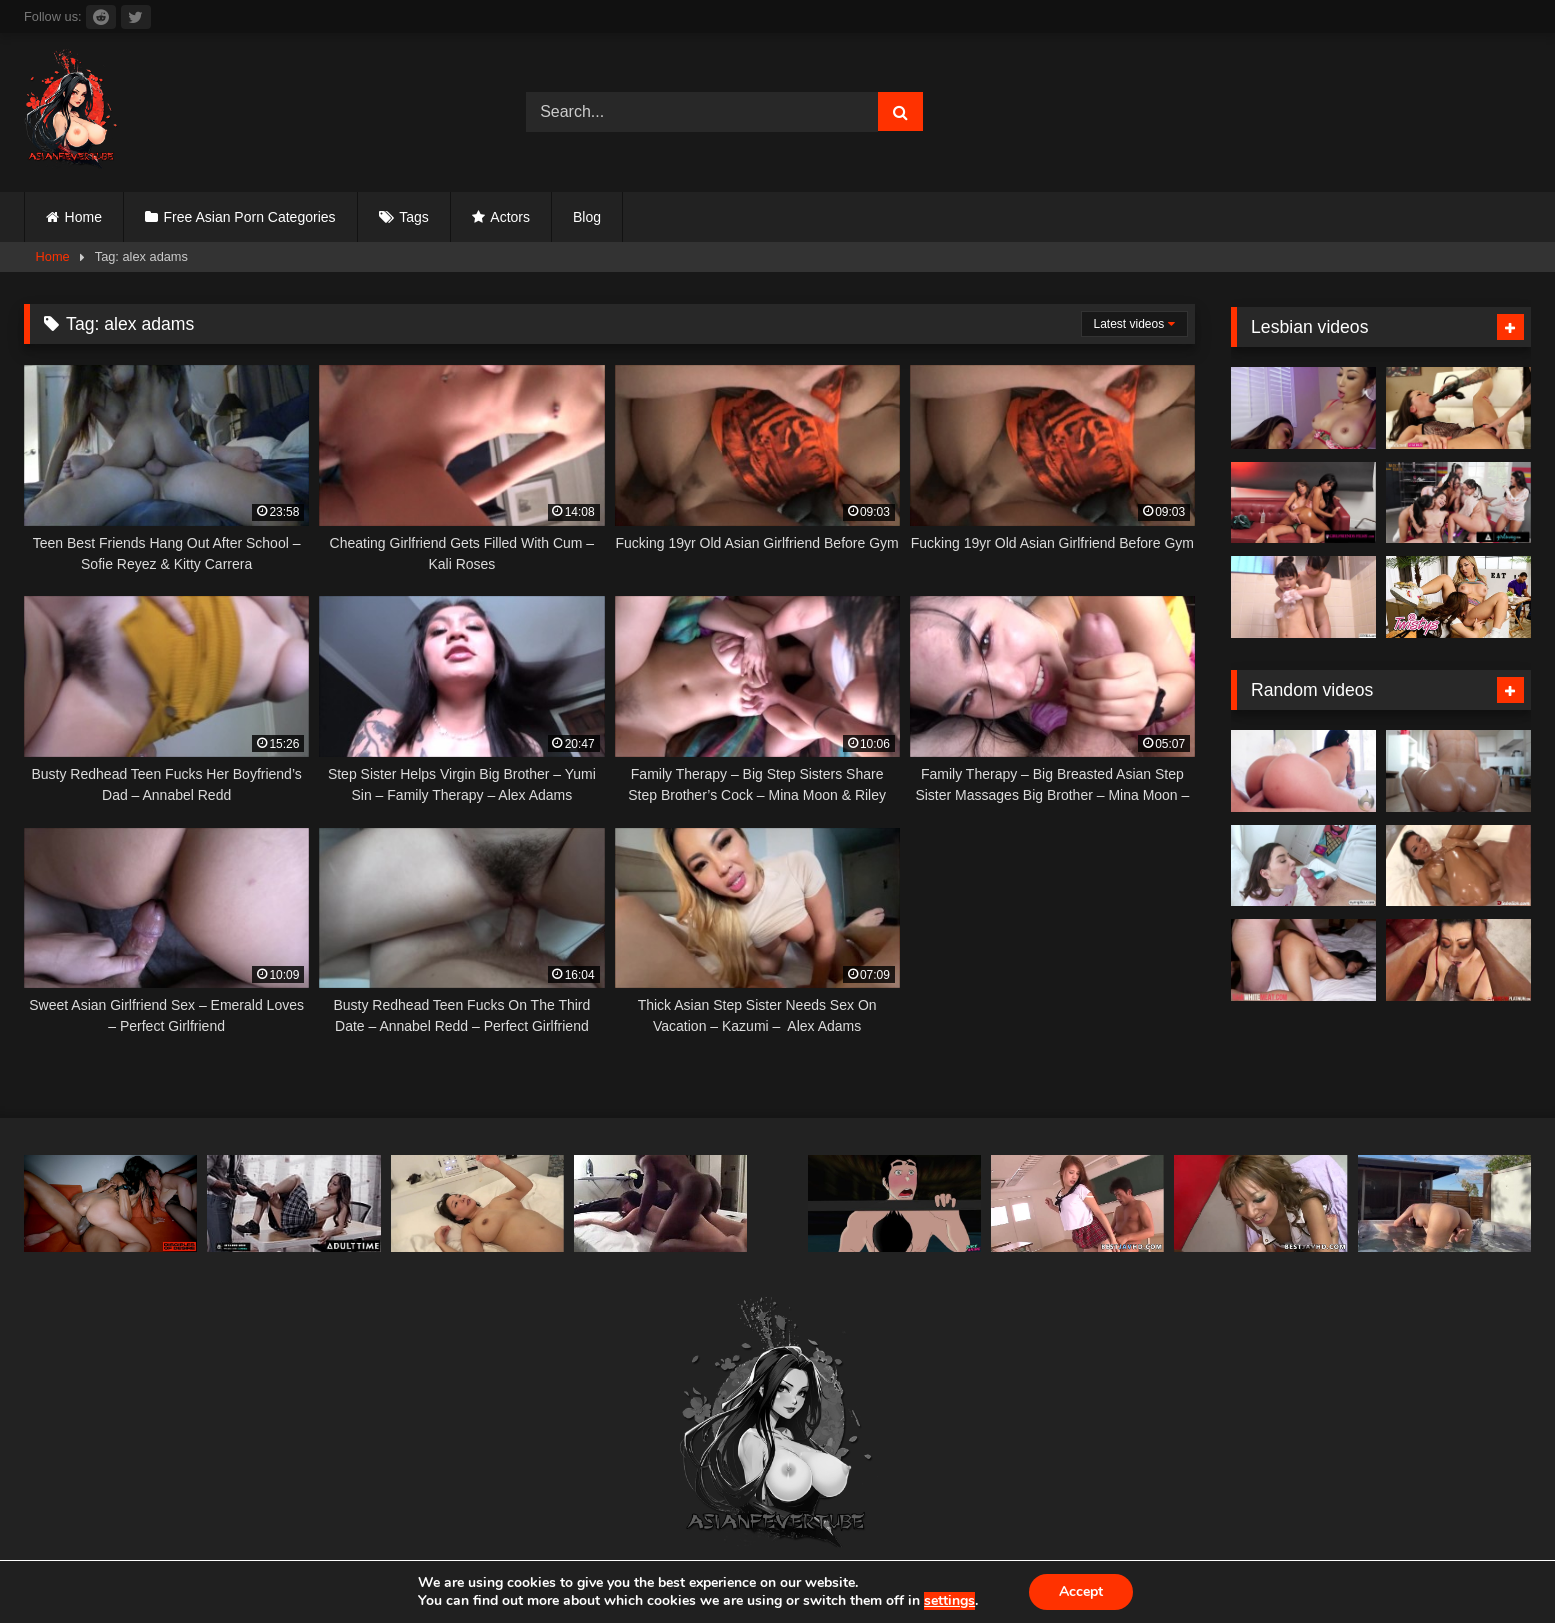 The height and width of the screenshot is (1623, 1555). What do you see at coordinates (949, 1601) in the screenshot?
I see `settings` at bounding box center [949, 1601].